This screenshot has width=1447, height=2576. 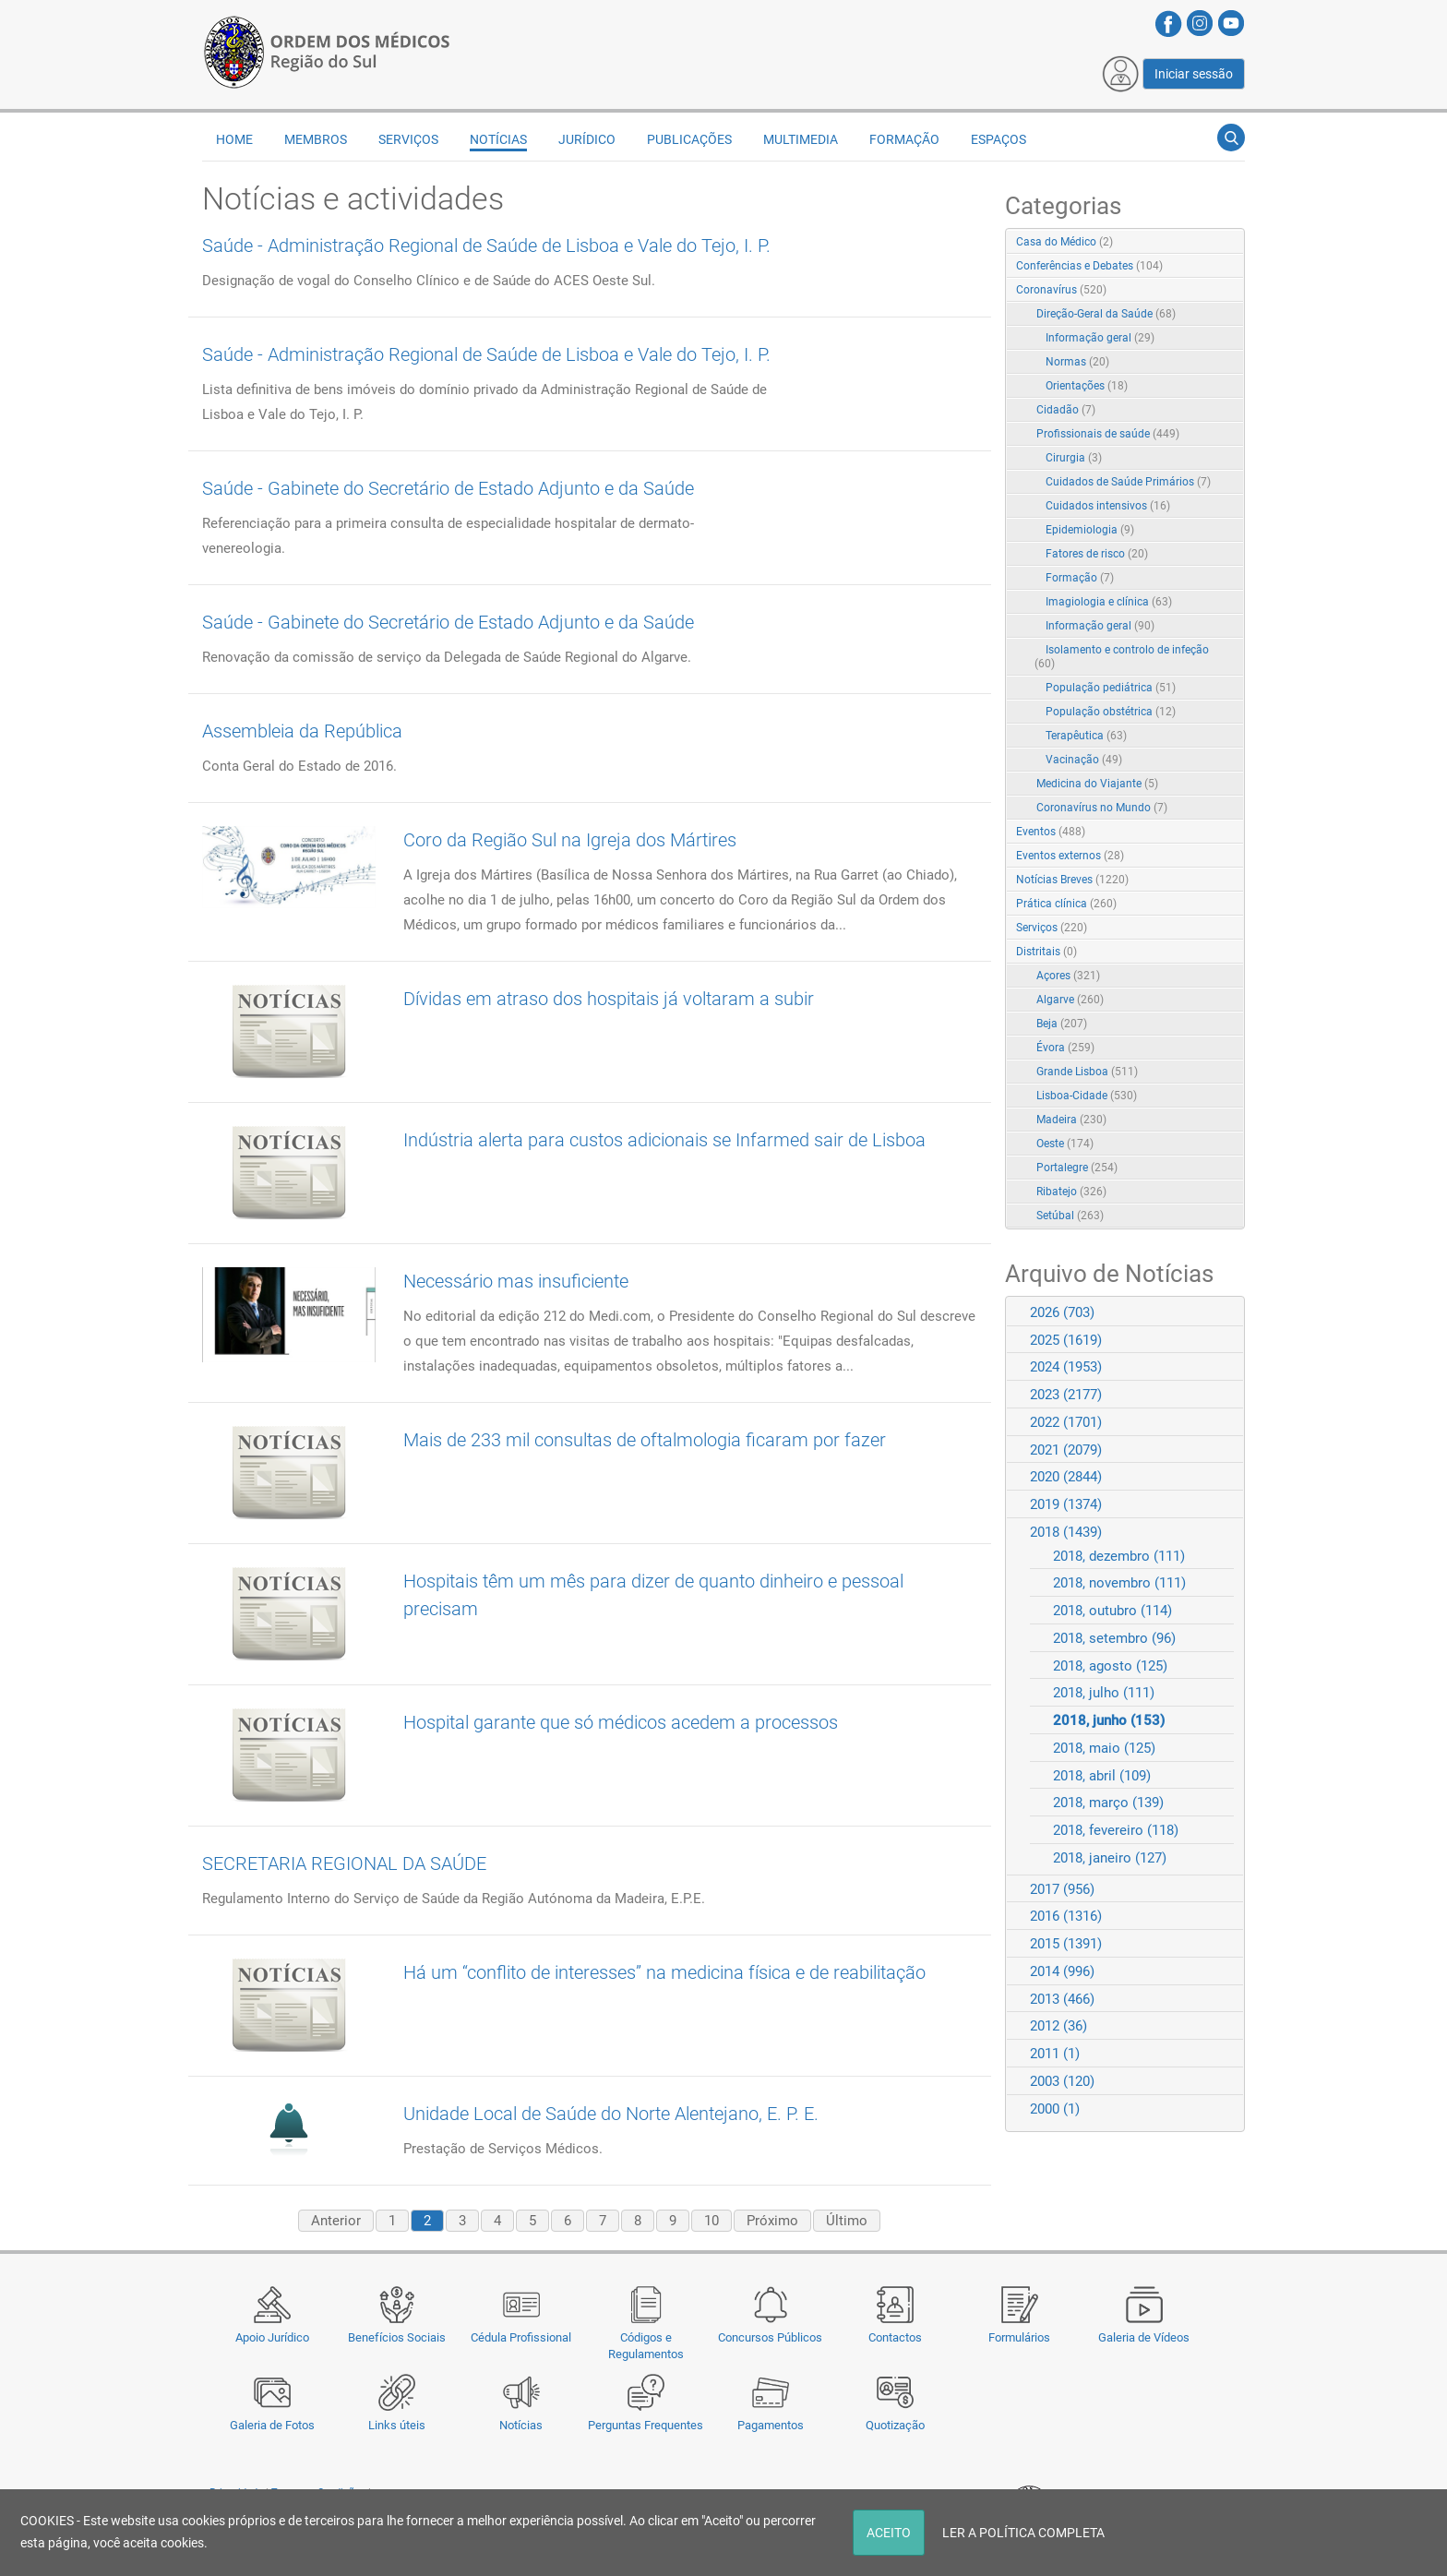 What do you see at coordinates (1119, 1556) in the screenshot?
I see `2018, dezembro` at bounding box center [1119, 1556].